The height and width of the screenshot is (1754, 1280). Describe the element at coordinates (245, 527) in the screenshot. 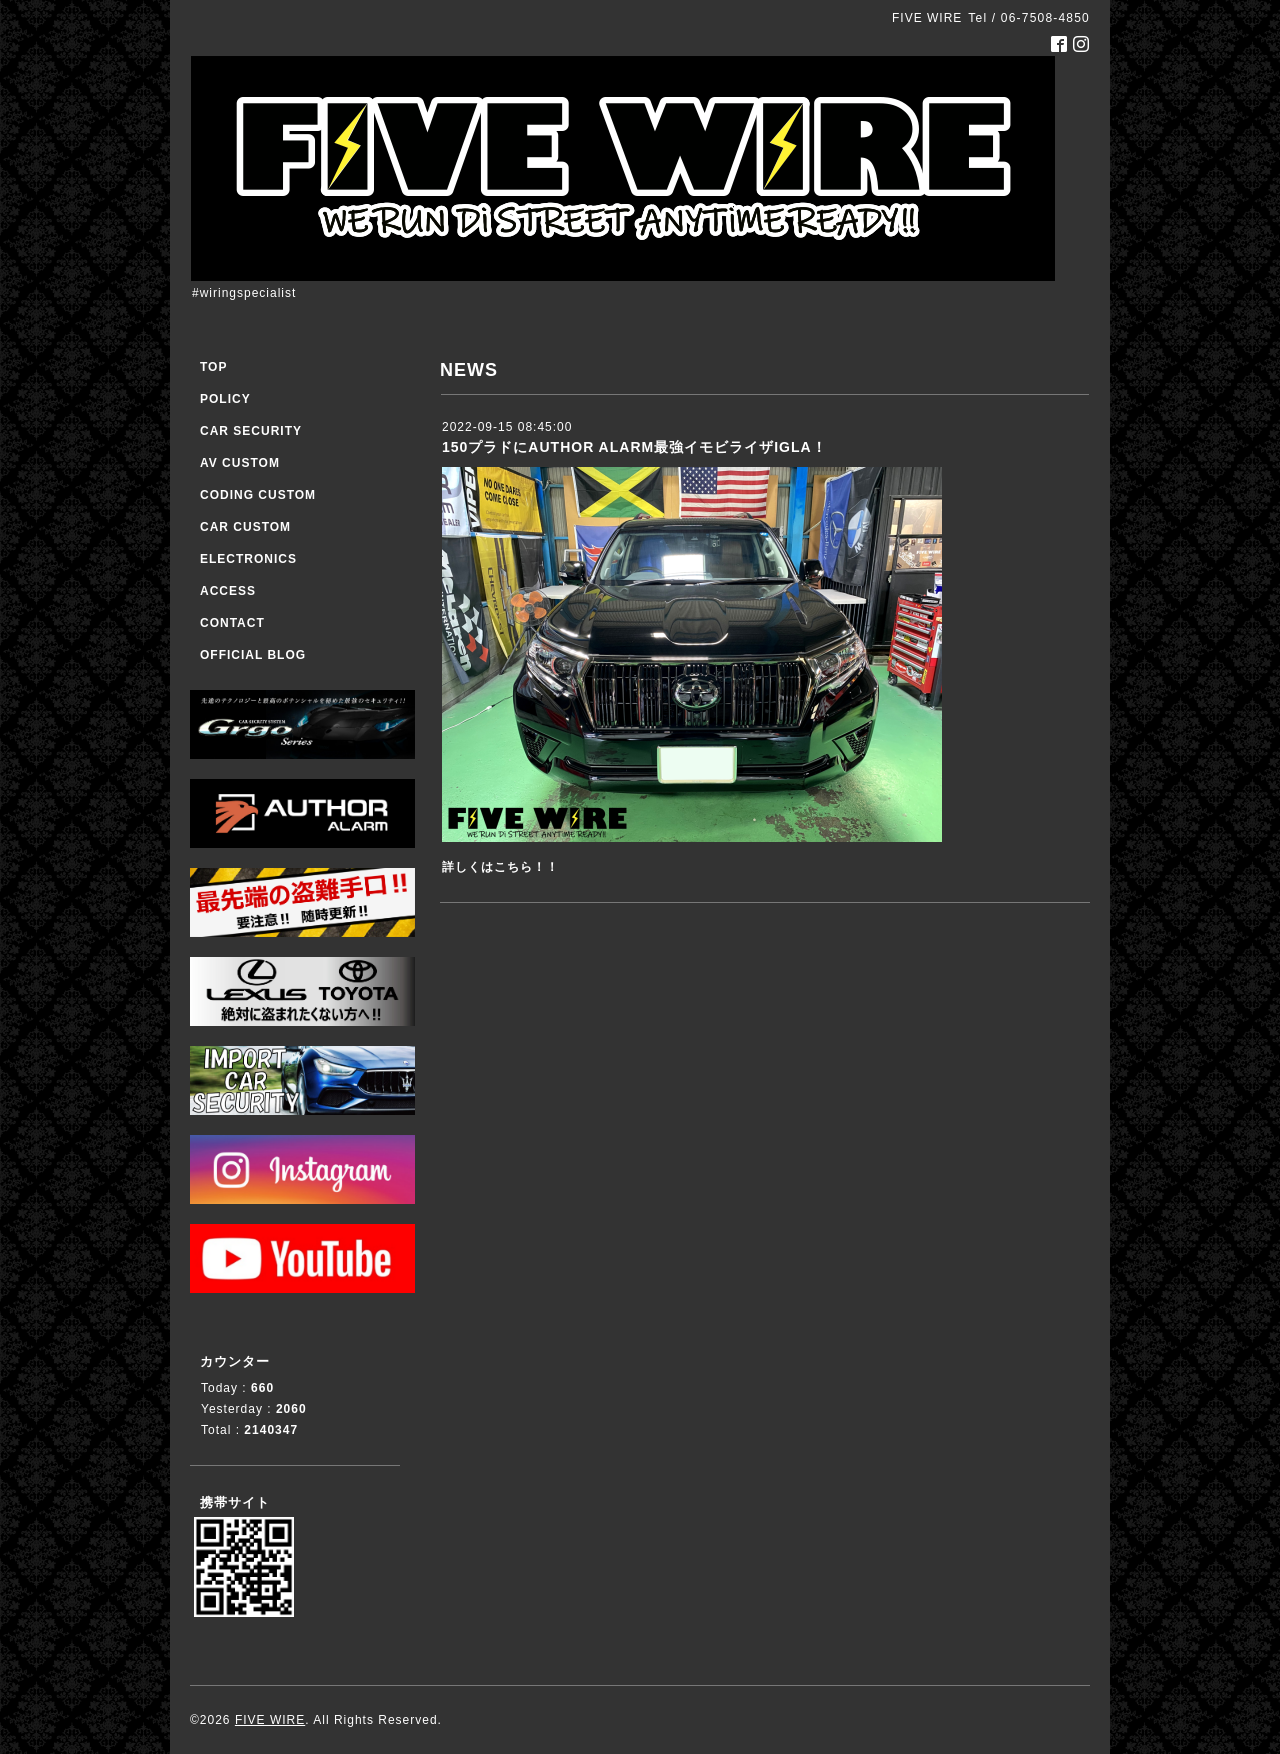

I see `CAR CUSTOM` at that location.